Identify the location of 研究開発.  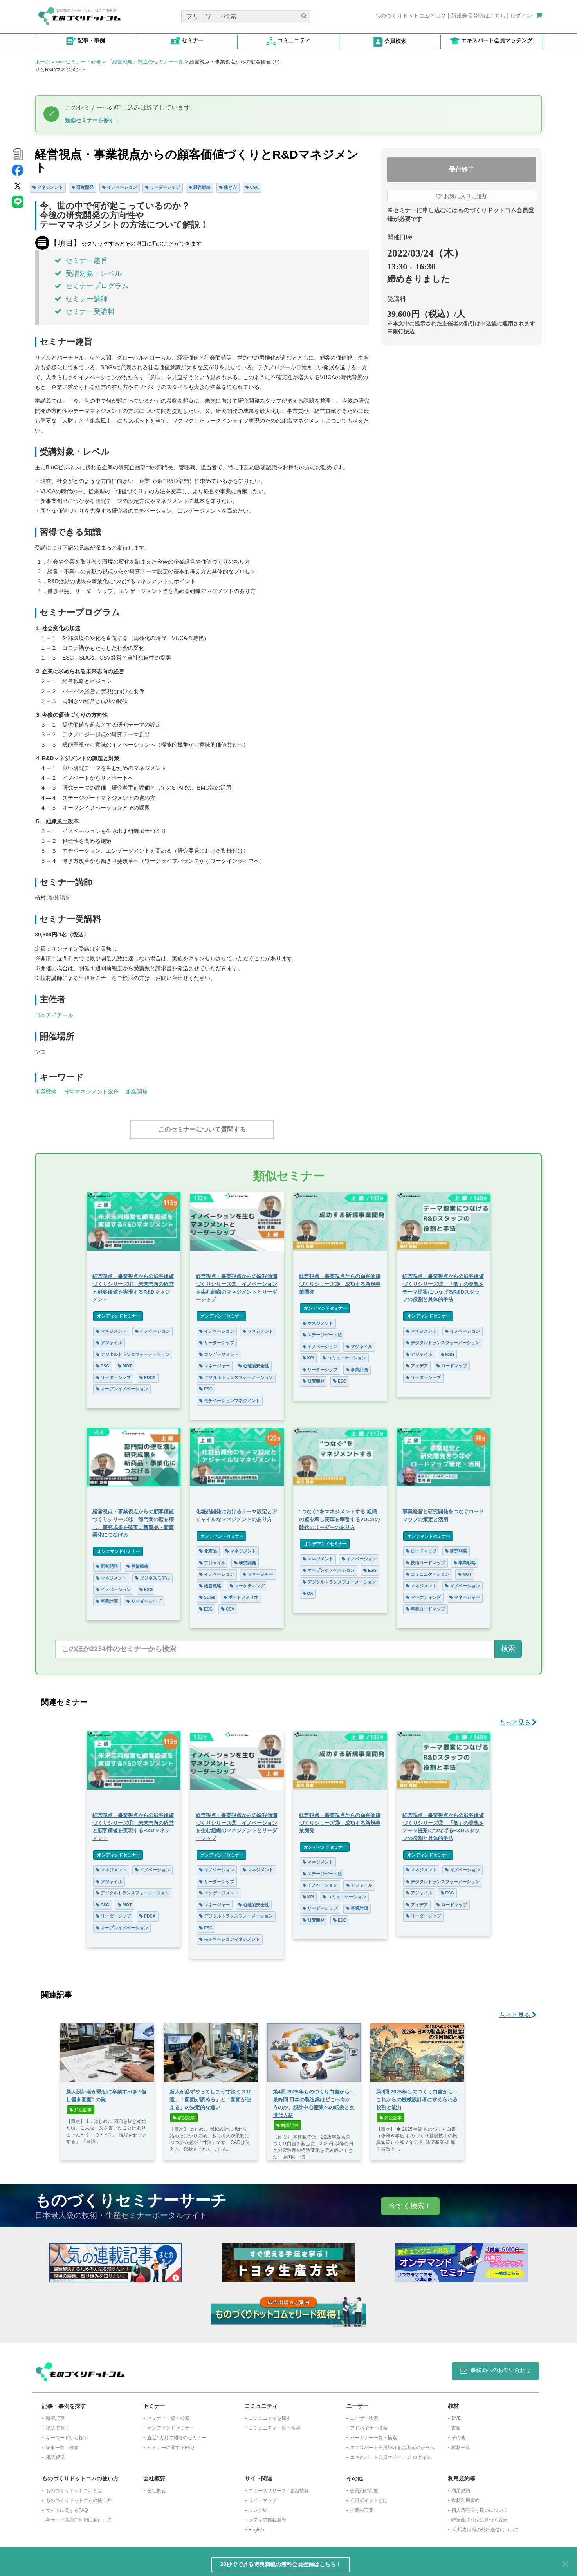
(83, 187).